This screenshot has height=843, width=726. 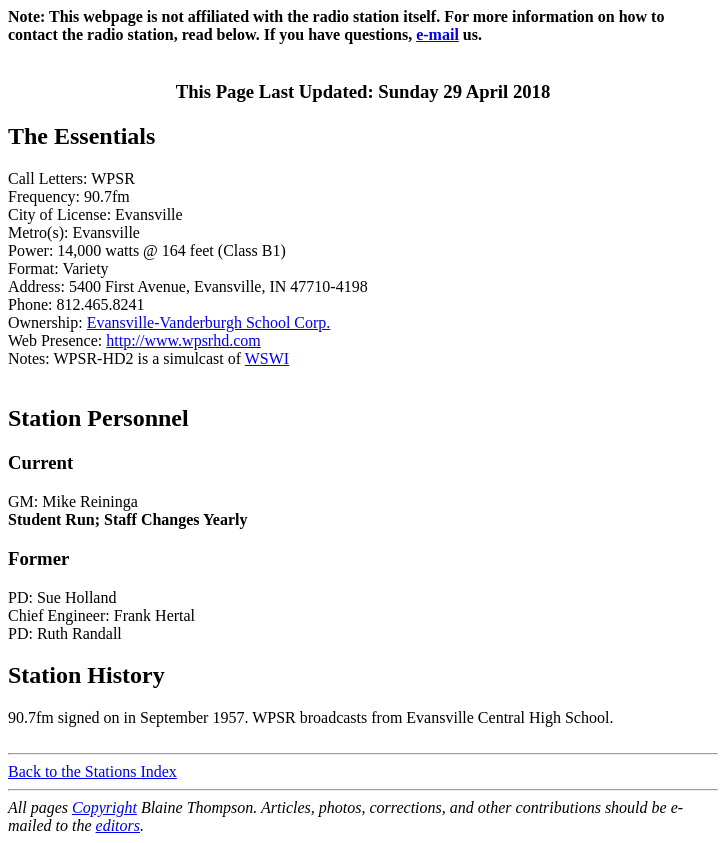 I want to click on e-mail, so click(x=437, y=34).